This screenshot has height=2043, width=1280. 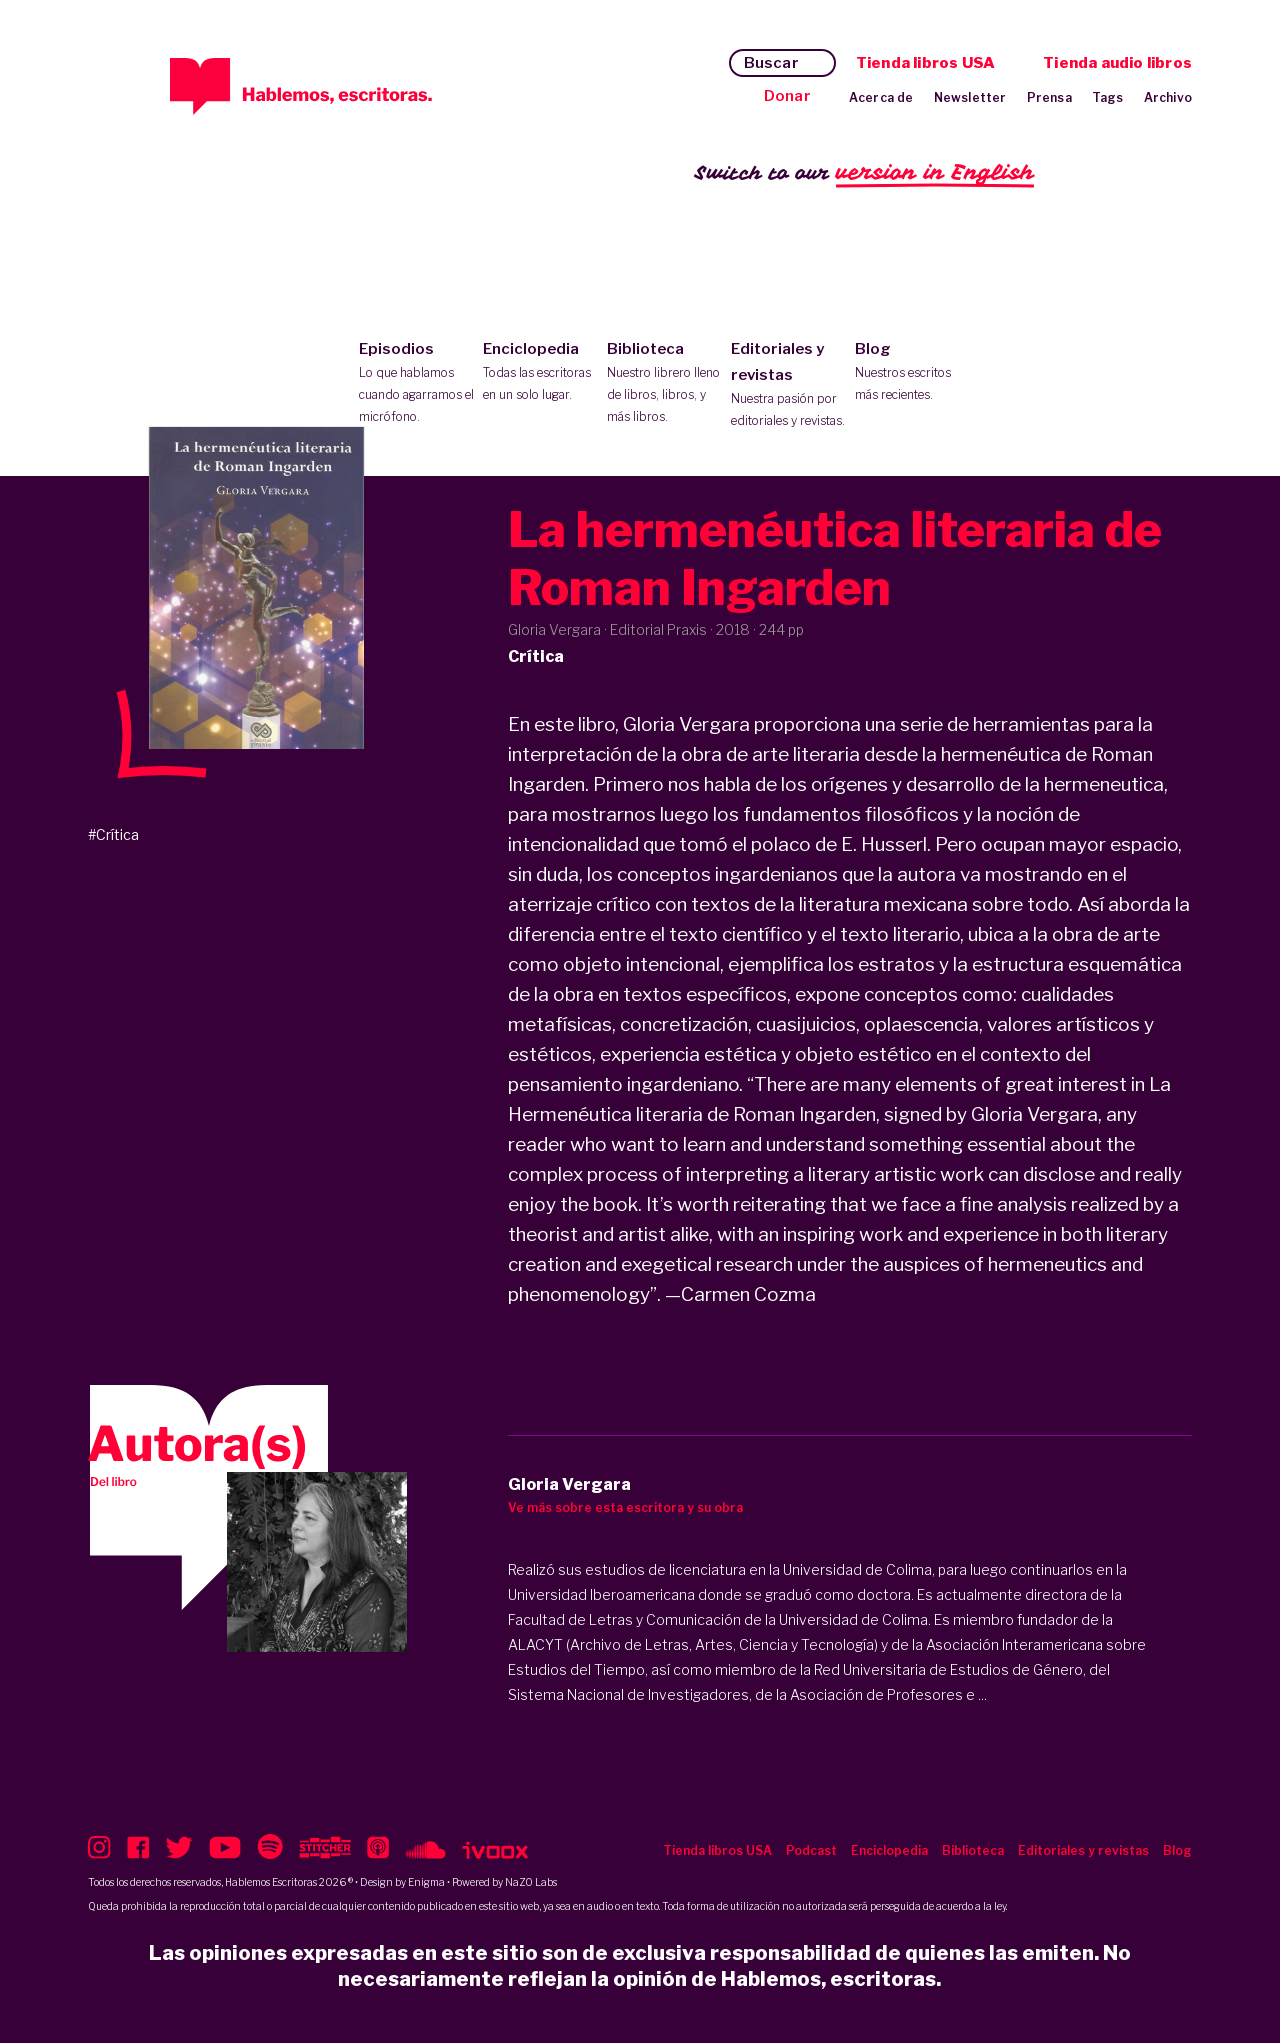 I want to click on Biblioteca, so click(x=664, y=384).